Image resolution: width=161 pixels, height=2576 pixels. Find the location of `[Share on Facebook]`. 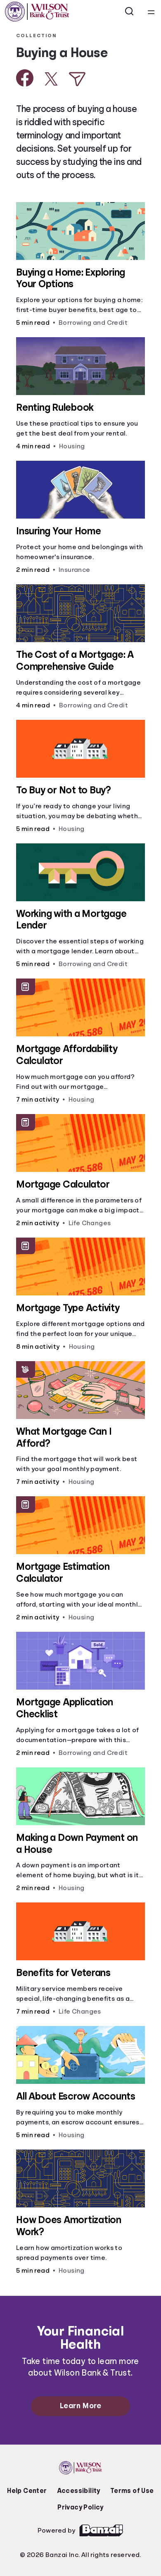

[Share on Facebook] is located at coordinates (25, 78).